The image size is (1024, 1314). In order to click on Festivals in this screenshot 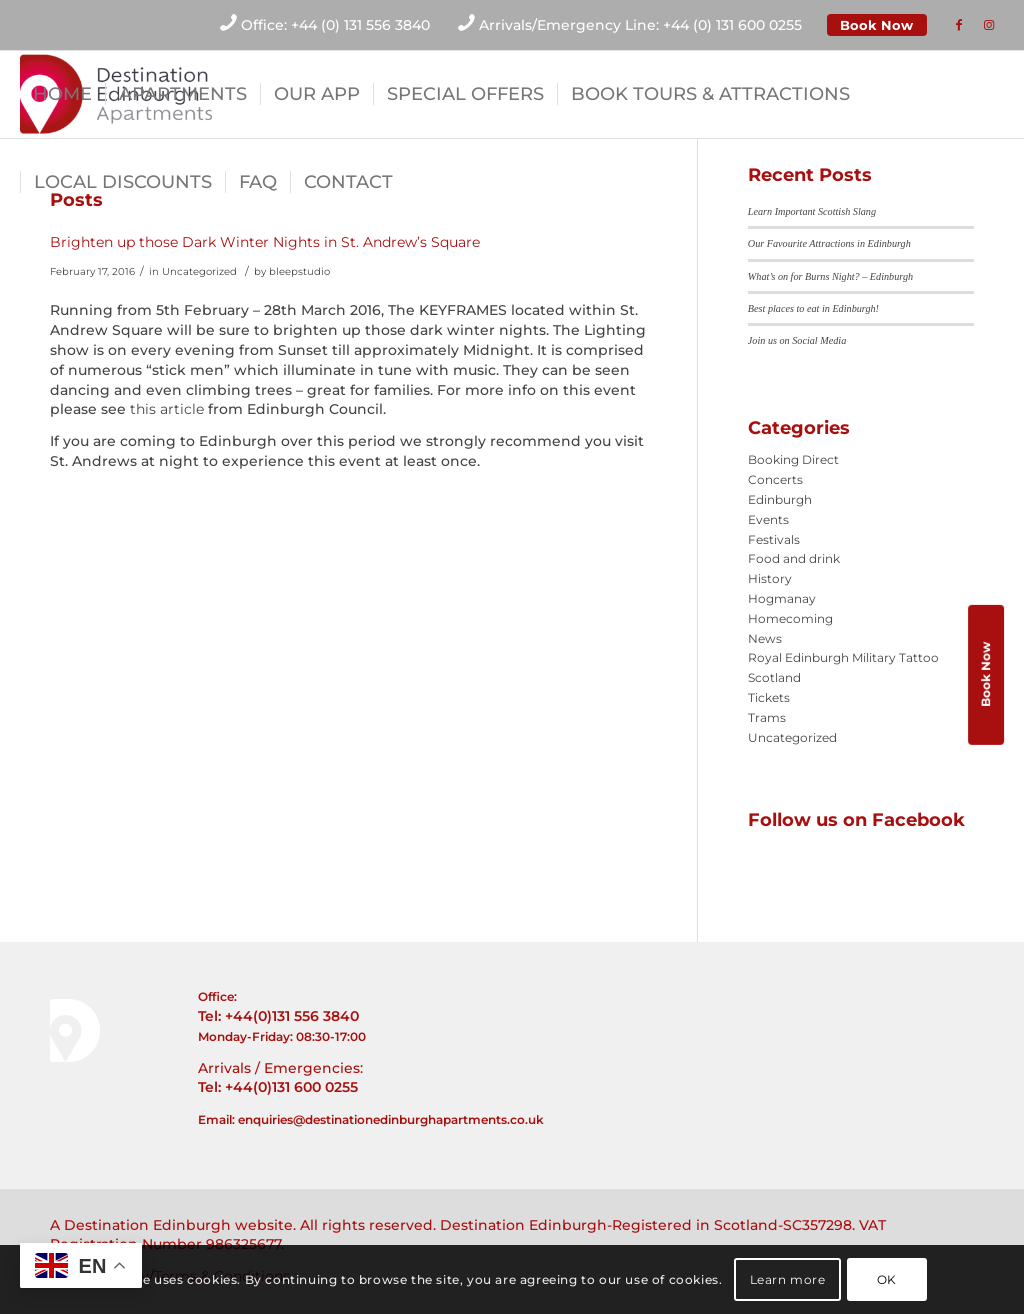, I will do `click(774, 539)`.